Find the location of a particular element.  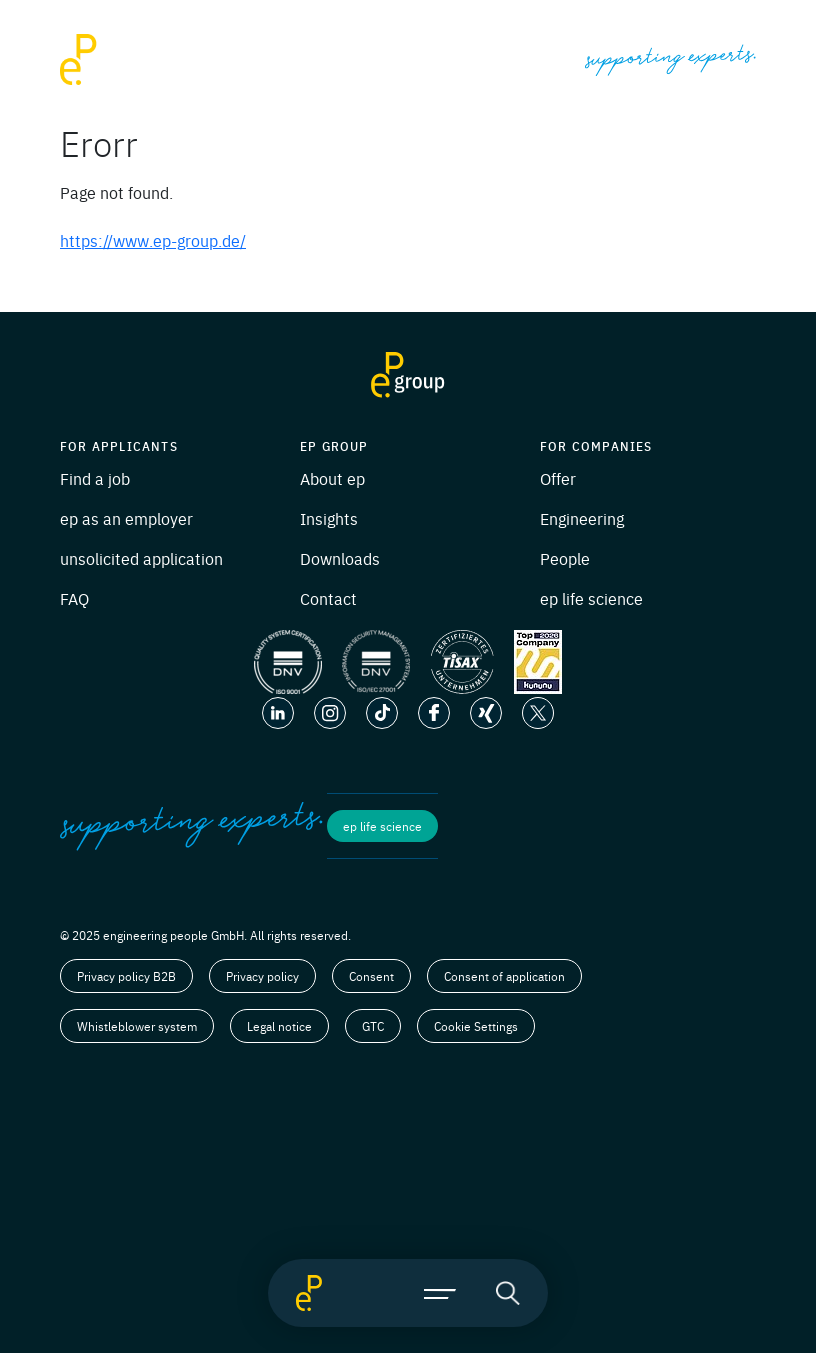

Contact is located at coordinates (328, 598).